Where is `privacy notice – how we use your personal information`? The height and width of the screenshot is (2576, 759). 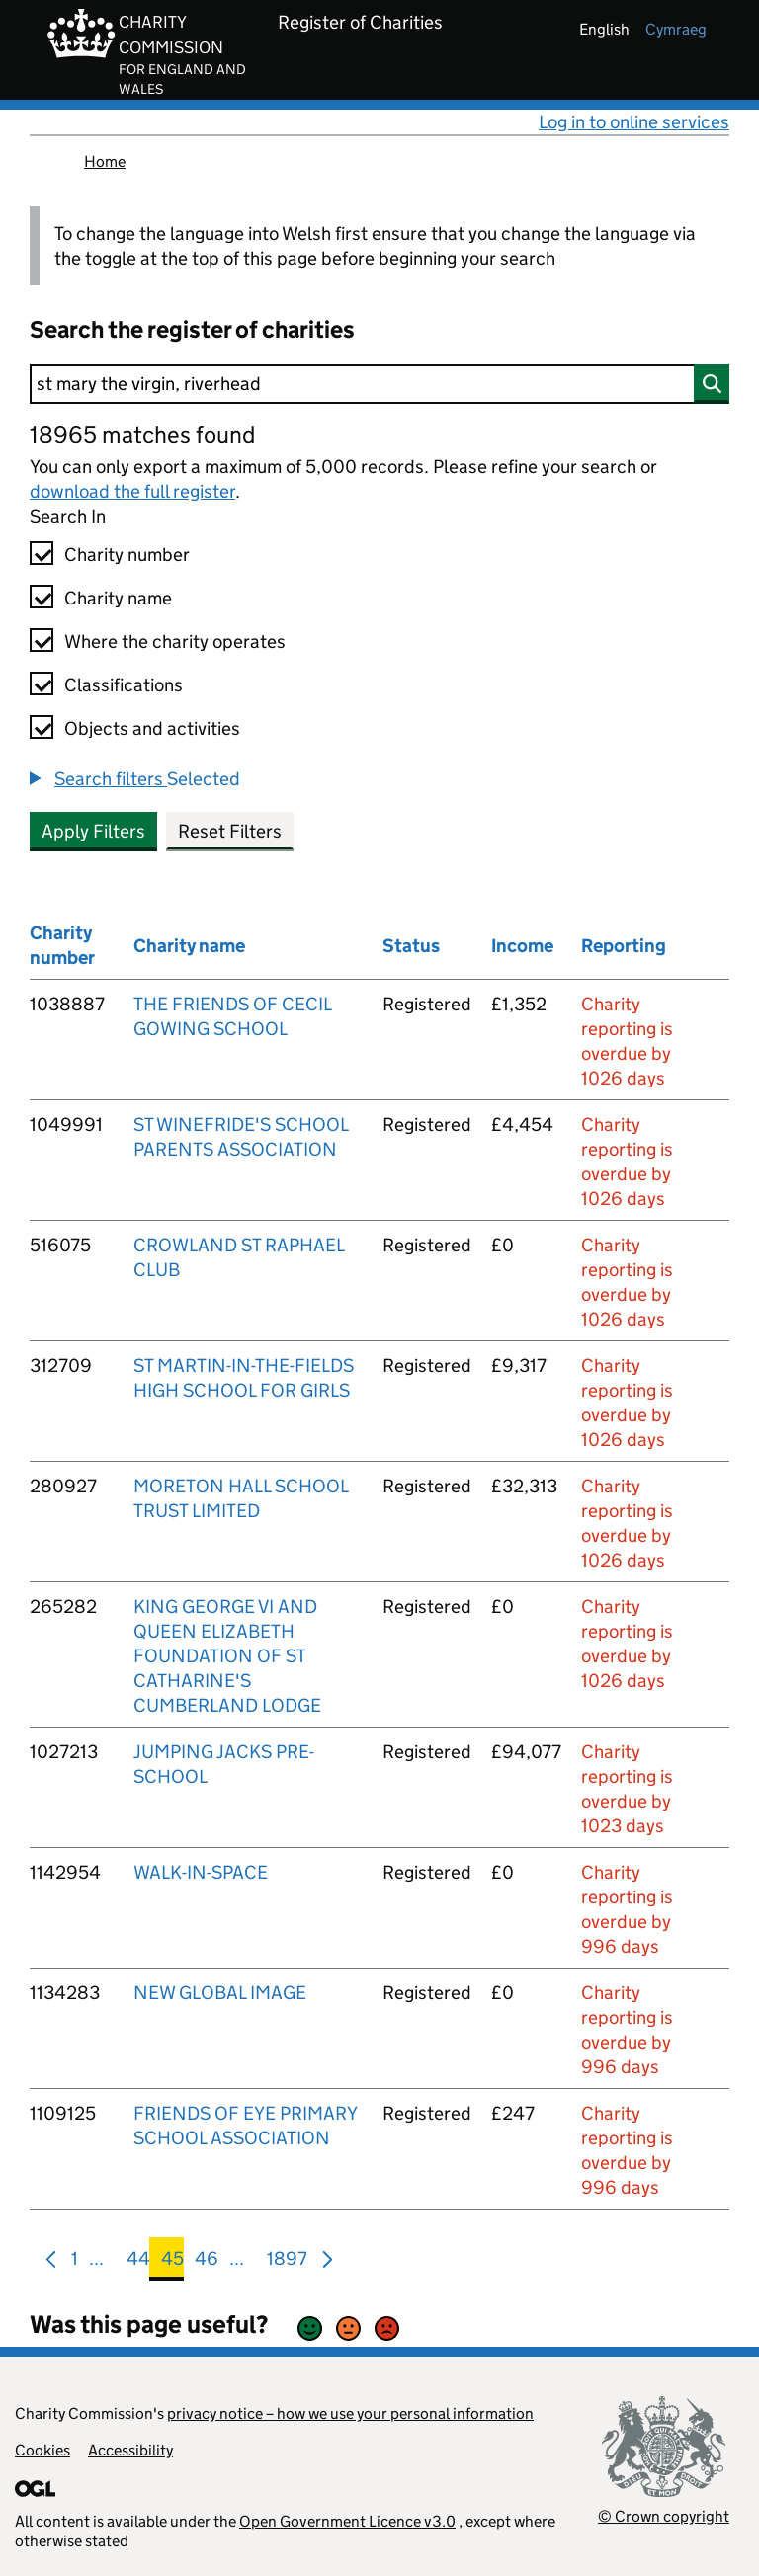
privacy notice – how we use your personal information is located at coordinates (350, 2413).